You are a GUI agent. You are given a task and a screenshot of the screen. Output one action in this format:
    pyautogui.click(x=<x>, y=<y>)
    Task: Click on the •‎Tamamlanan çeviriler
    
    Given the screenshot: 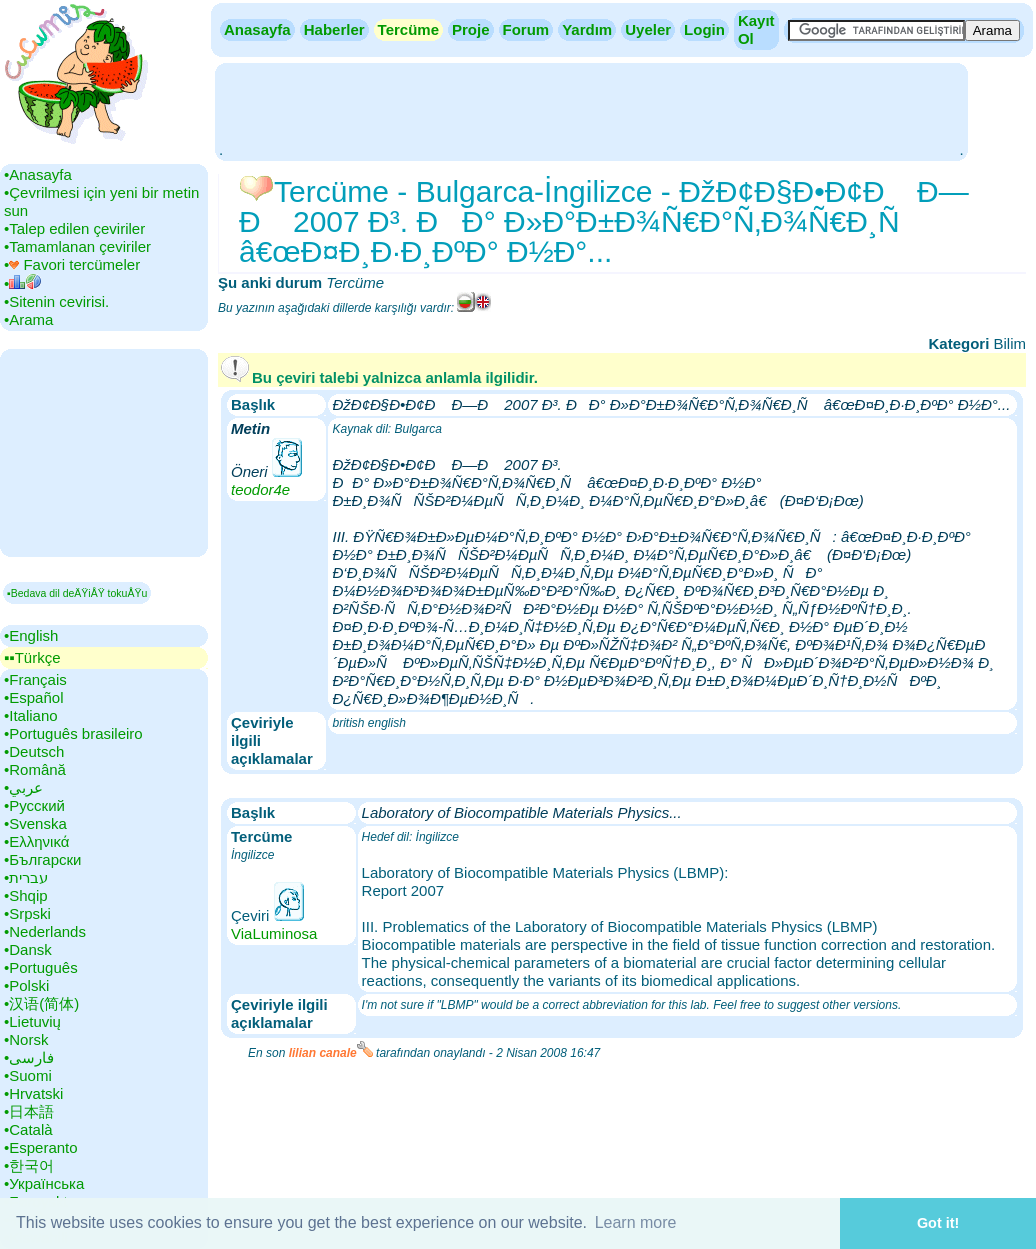 What is the action you would take?
    pyautogui.click(x=77, y=246)
    